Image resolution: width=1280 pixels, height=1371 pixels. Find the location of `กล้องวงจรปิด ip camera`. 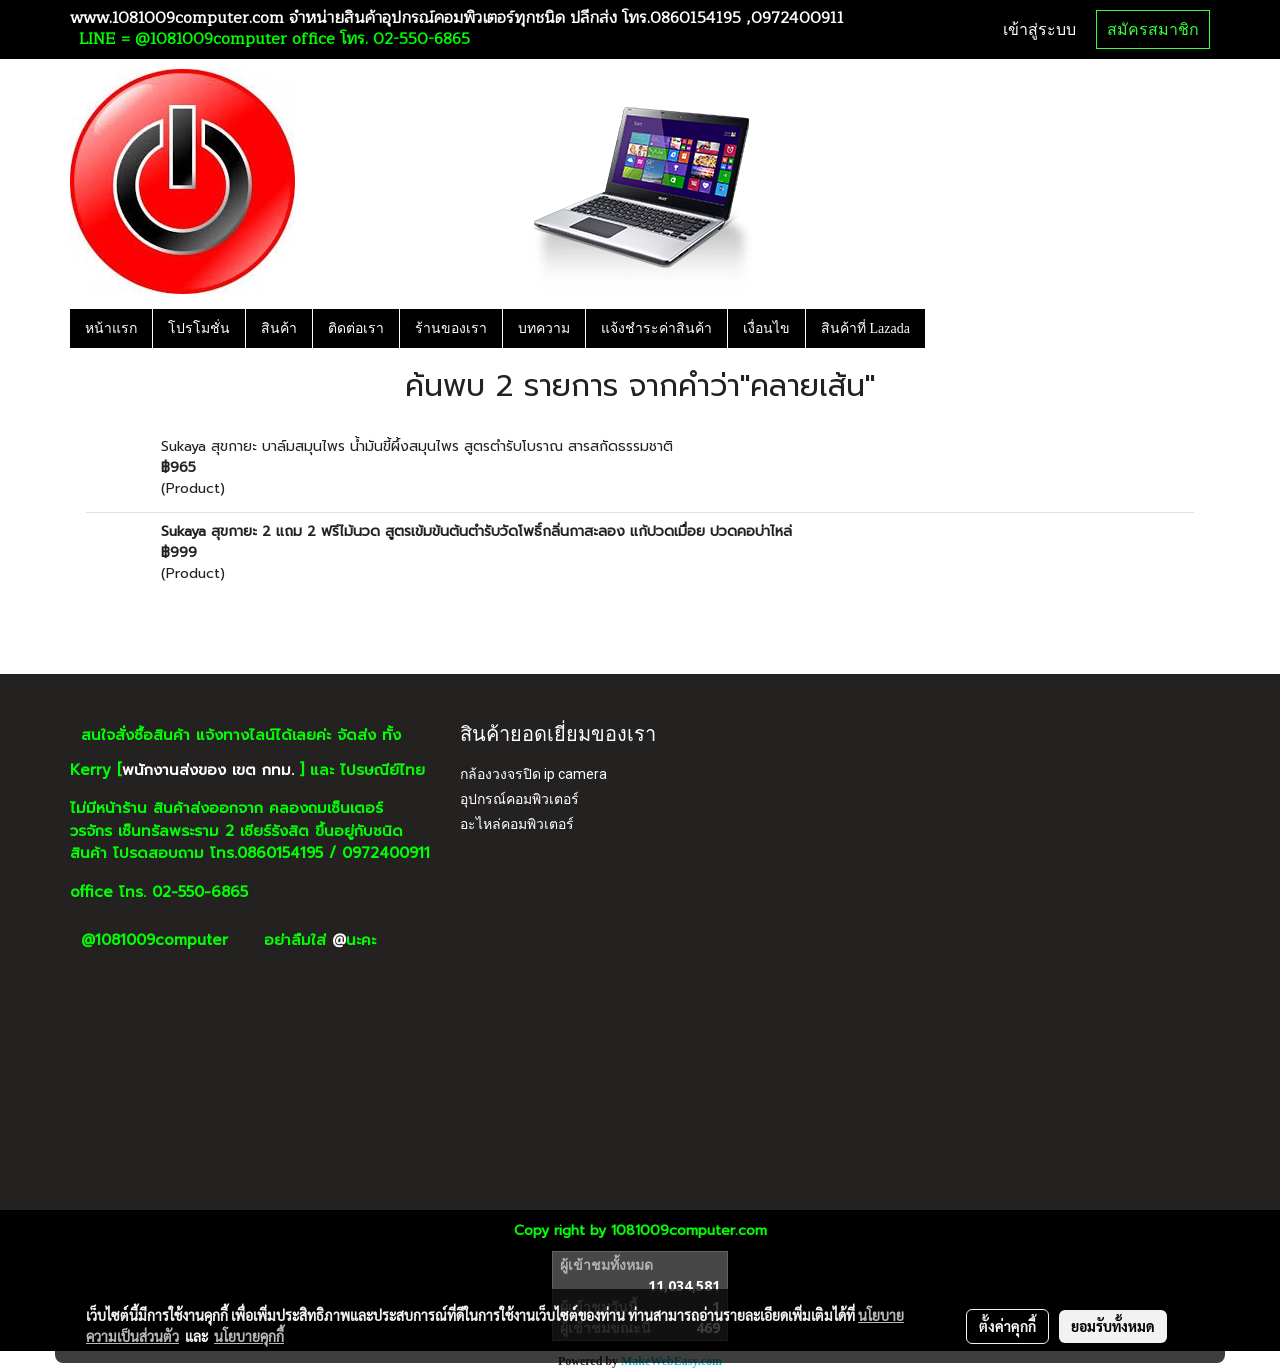

กล้องวงจรปิด ip camera is located at coordinates (533, 774).